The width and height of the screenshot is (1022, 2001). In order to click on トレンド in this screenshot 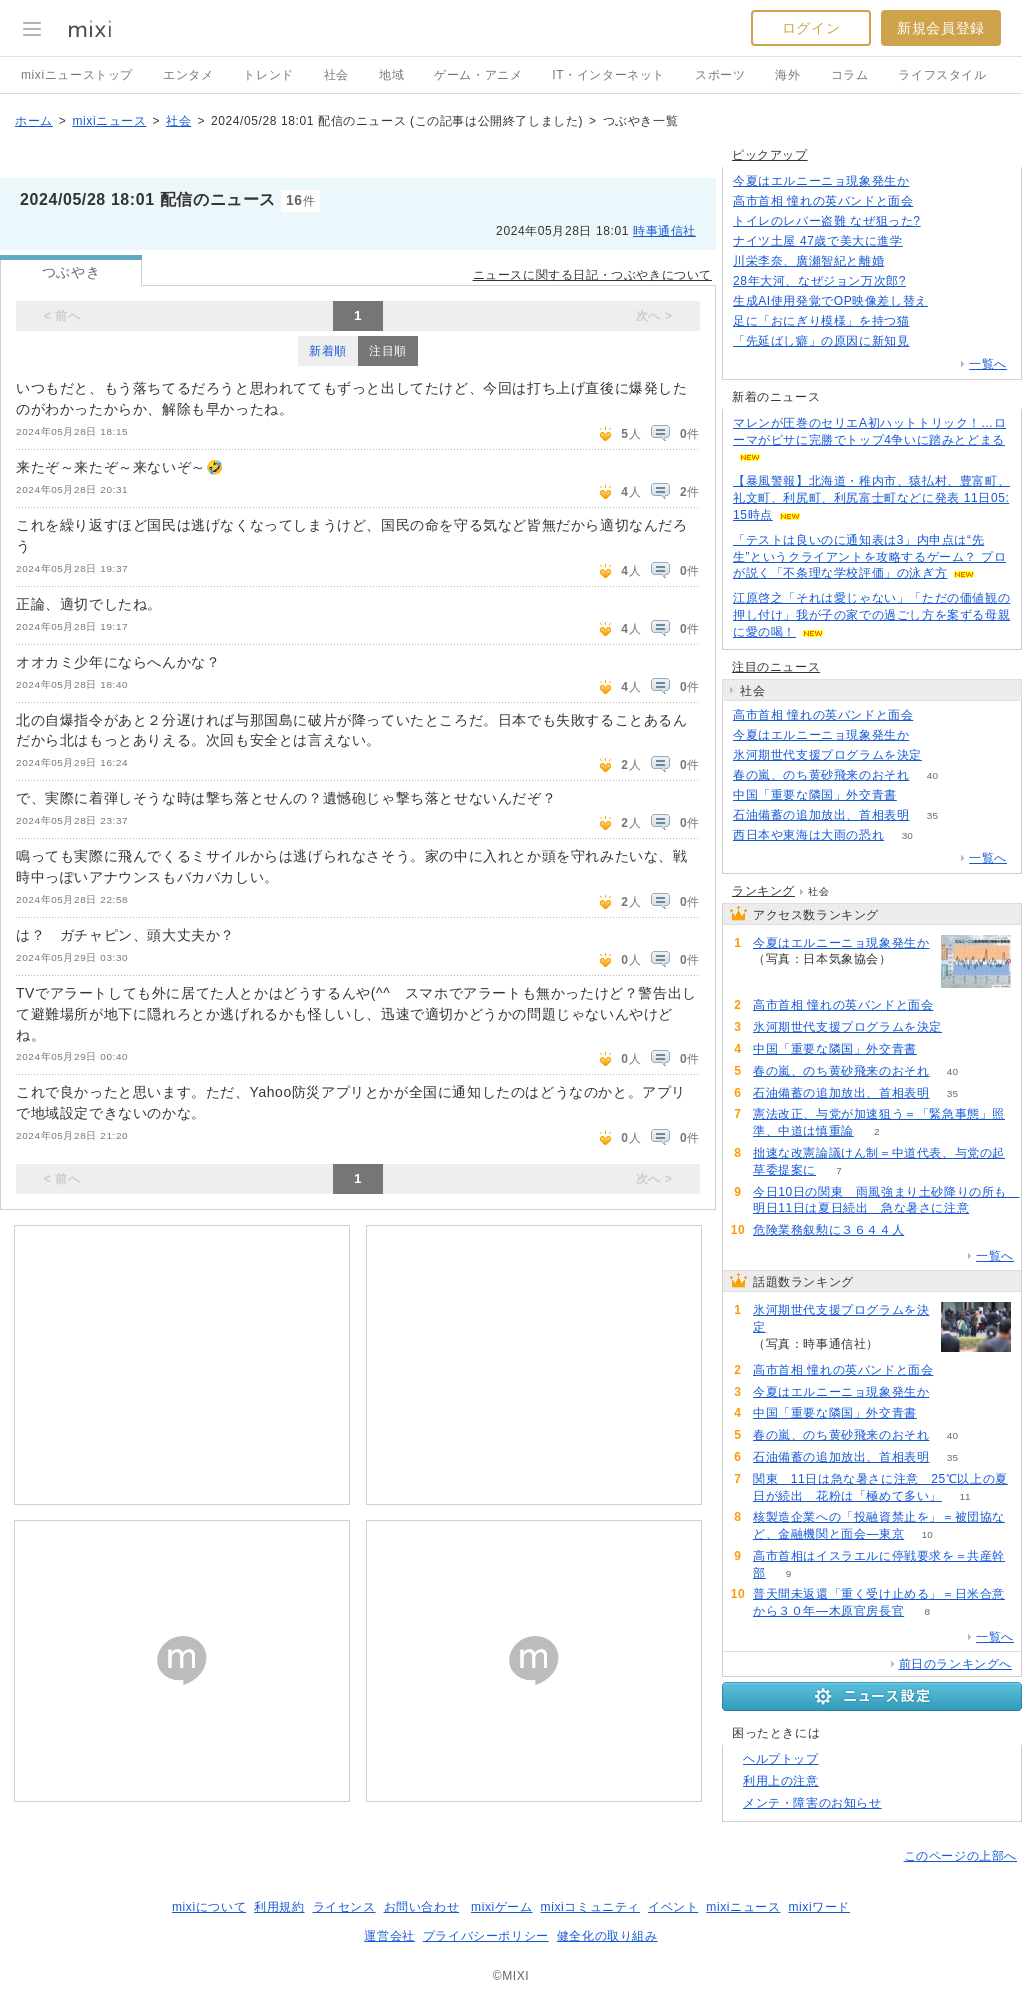, I will do `click(268, 75)`.